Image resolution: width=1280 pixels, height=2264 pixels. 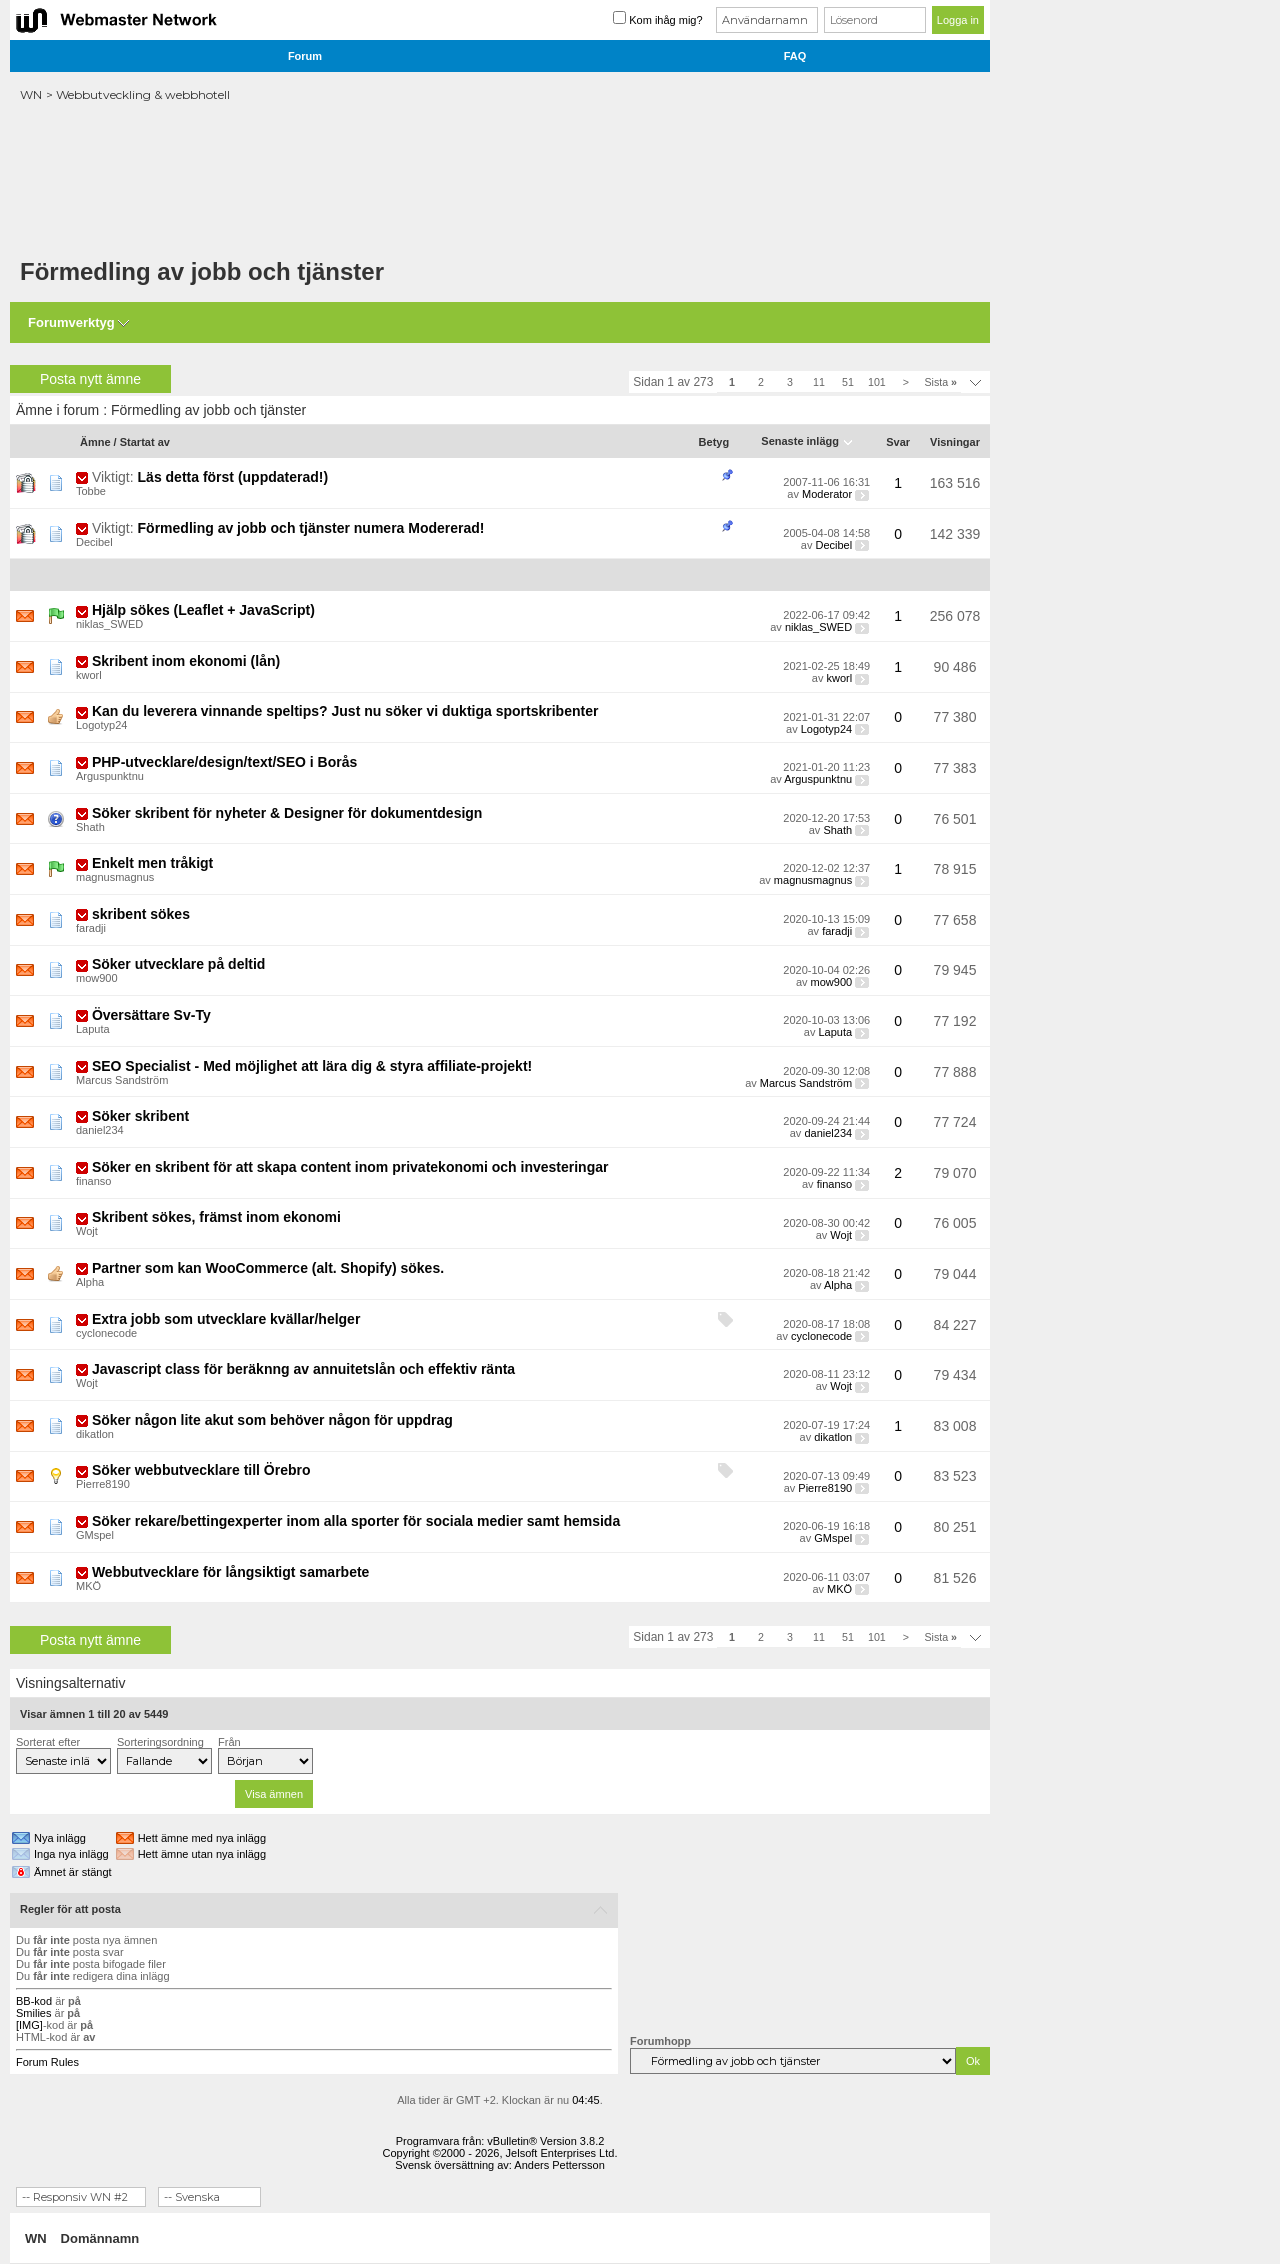 I want to click on PHP-utvecklare/design/text/SEO i Borås, so click(x=224, y=762).